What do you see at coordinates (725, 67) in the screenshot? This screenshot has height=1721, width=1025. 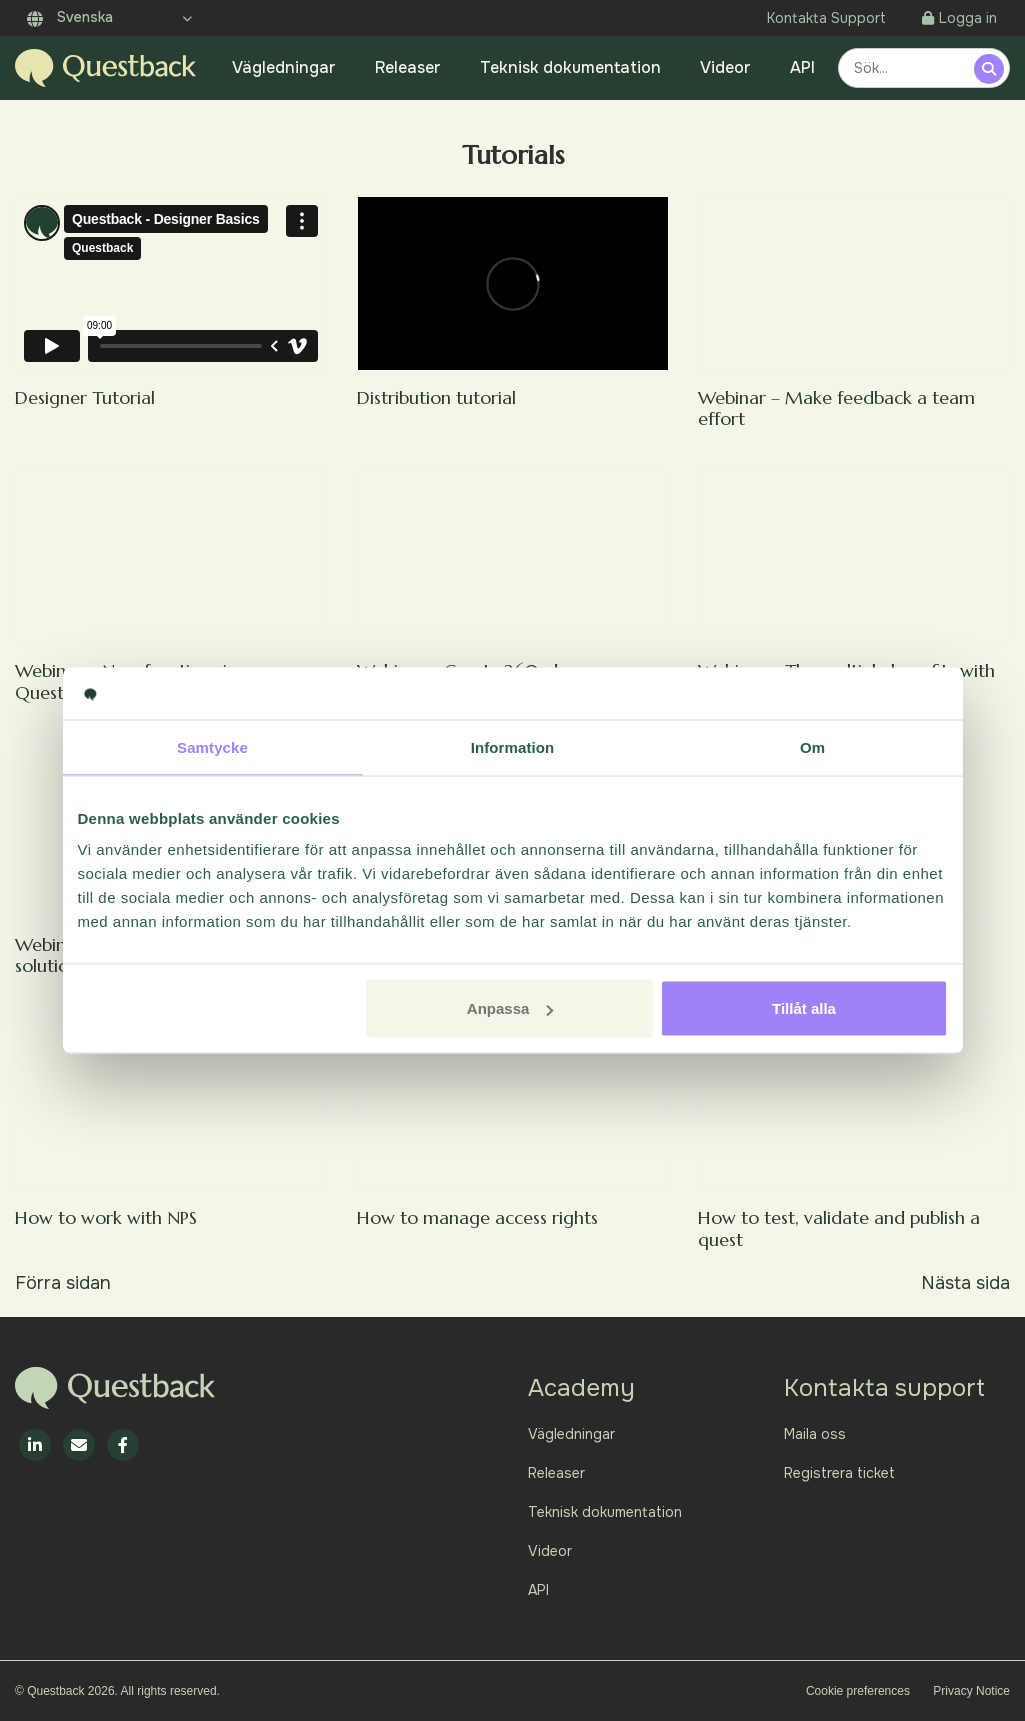 I see `Videor` at bounding box center [725, 67].